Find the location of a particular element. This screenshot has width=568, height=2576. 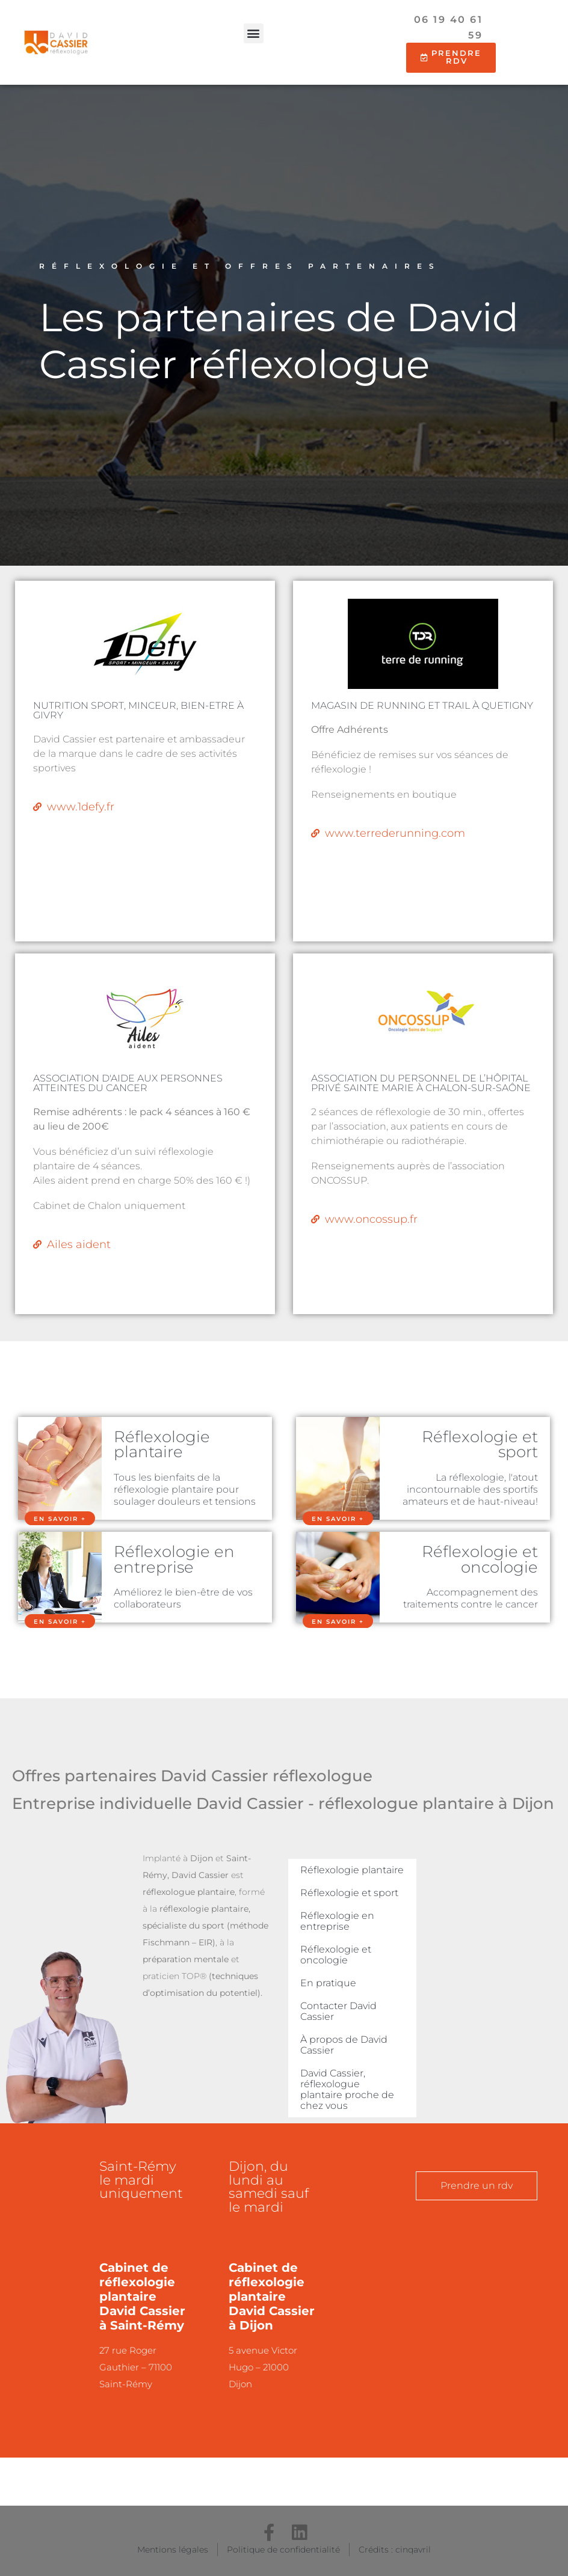

Réflexologie et oncologie is located at coordinates (480, 1559).